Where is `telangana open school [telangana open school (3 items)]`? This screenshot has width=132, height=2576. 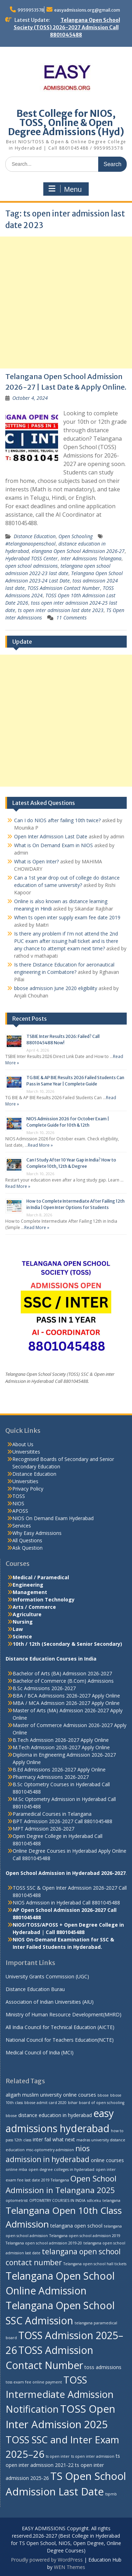 telangana open school [telangana open school (3 items)] is located at coordinates (76, 2225).